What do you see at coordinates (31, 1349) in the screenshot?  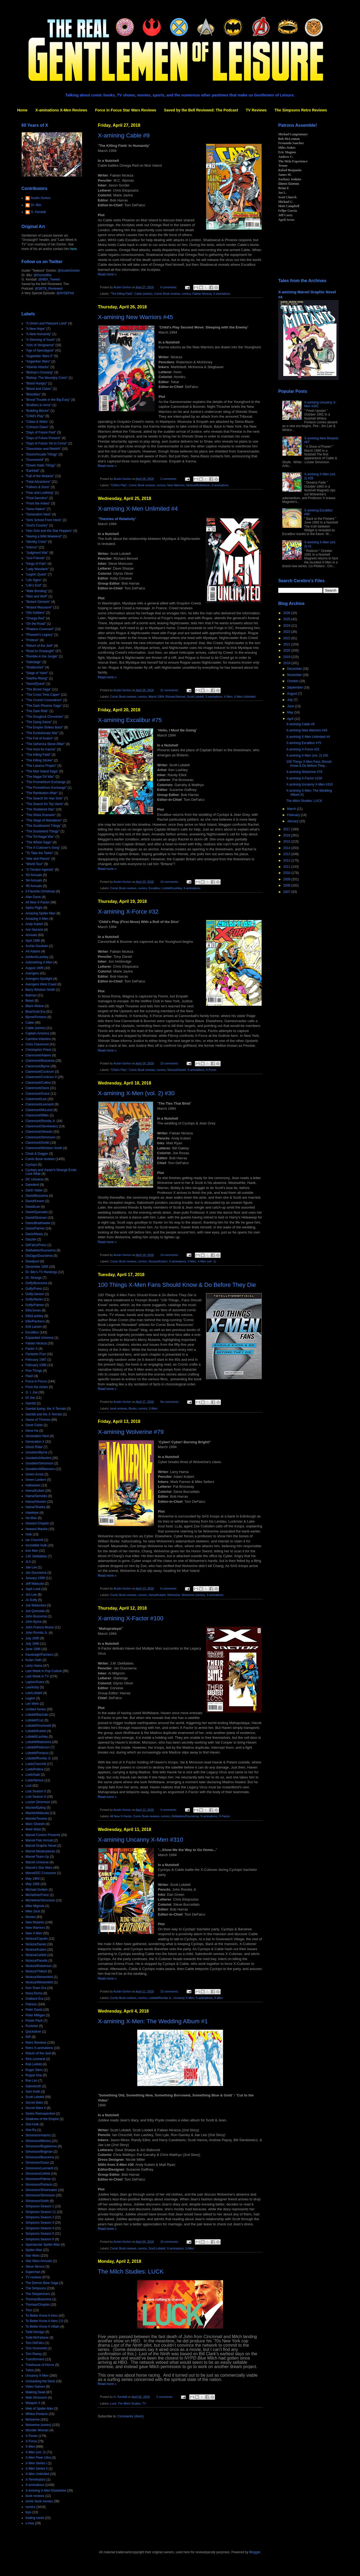 I see `Factor X` at bounding box center [31, 1349].